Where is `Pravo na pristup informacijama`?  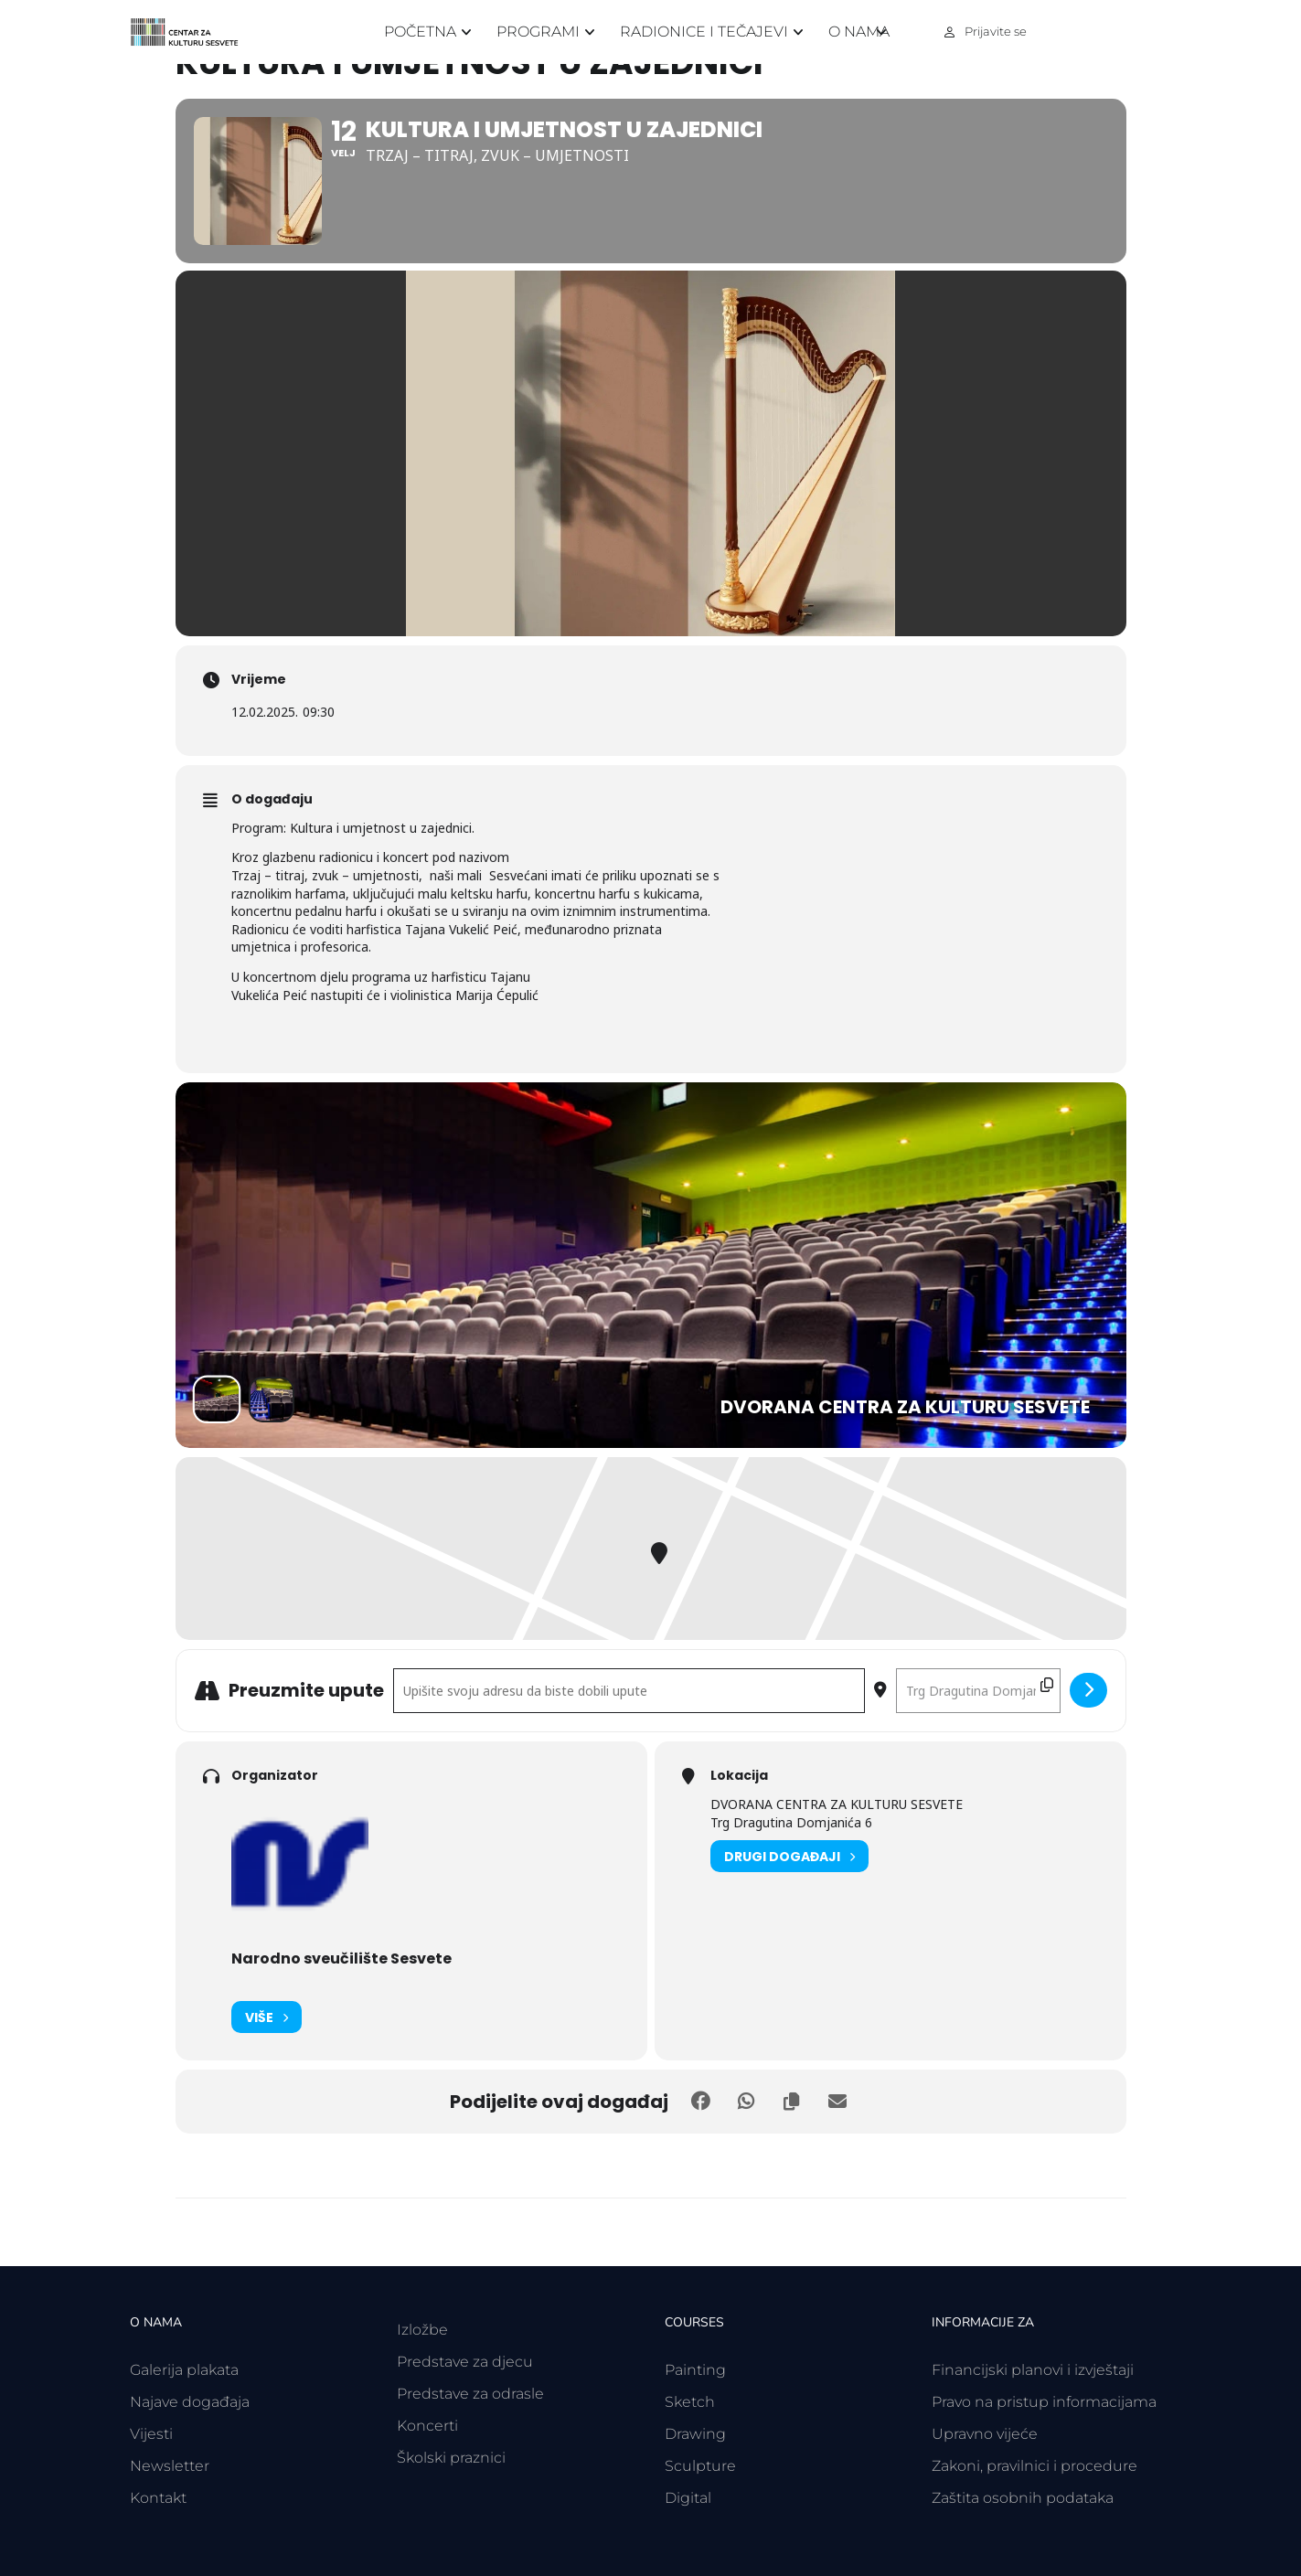
Pravo na pristup informacijama is located at coordinates (1044, 2402).